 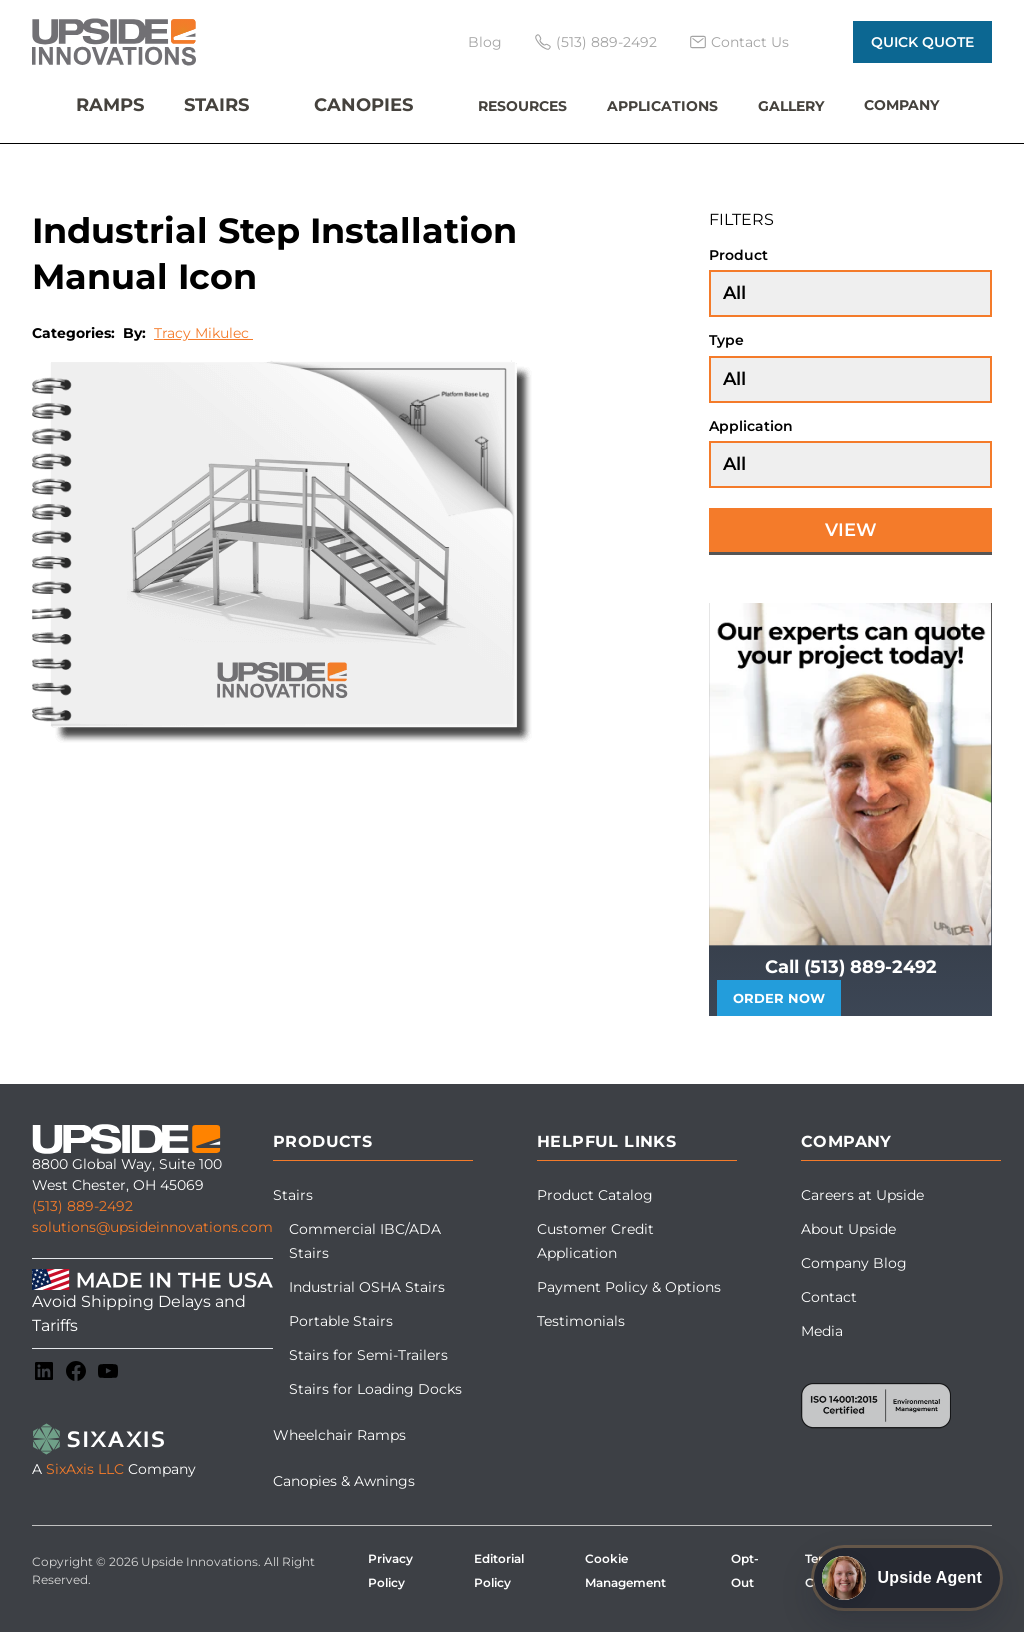 What do you see at coordinates (629, 1287) in the screenshot?
I see `Payment Policy & Options` at bounding box center [629, 1287].